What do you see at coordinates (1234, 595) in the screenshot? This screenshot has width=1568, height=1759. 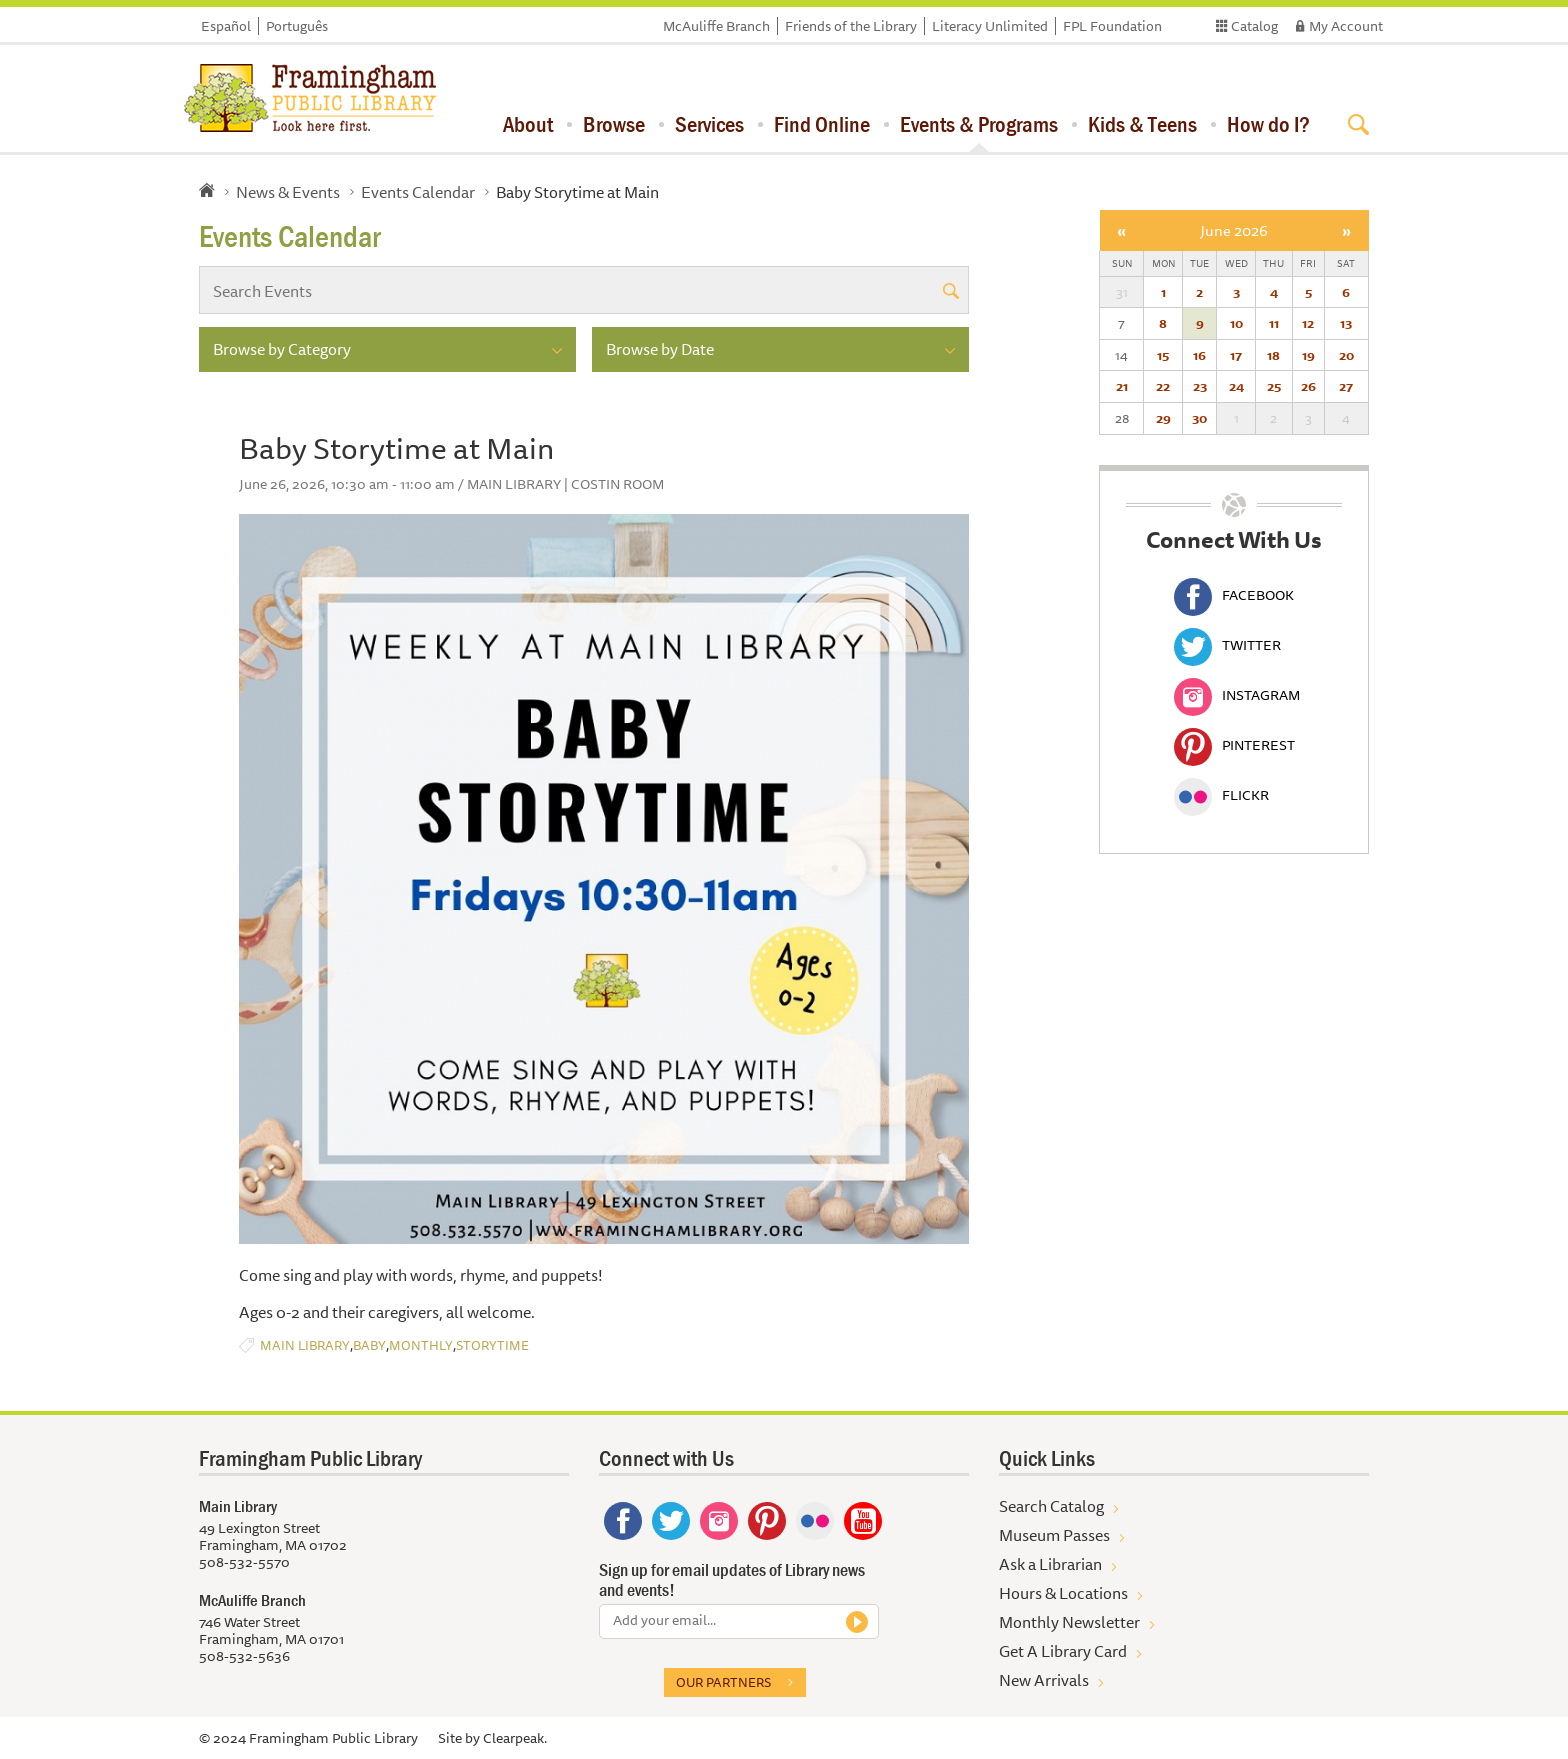 I see `Facebook` at bounding box center [1234, 595].